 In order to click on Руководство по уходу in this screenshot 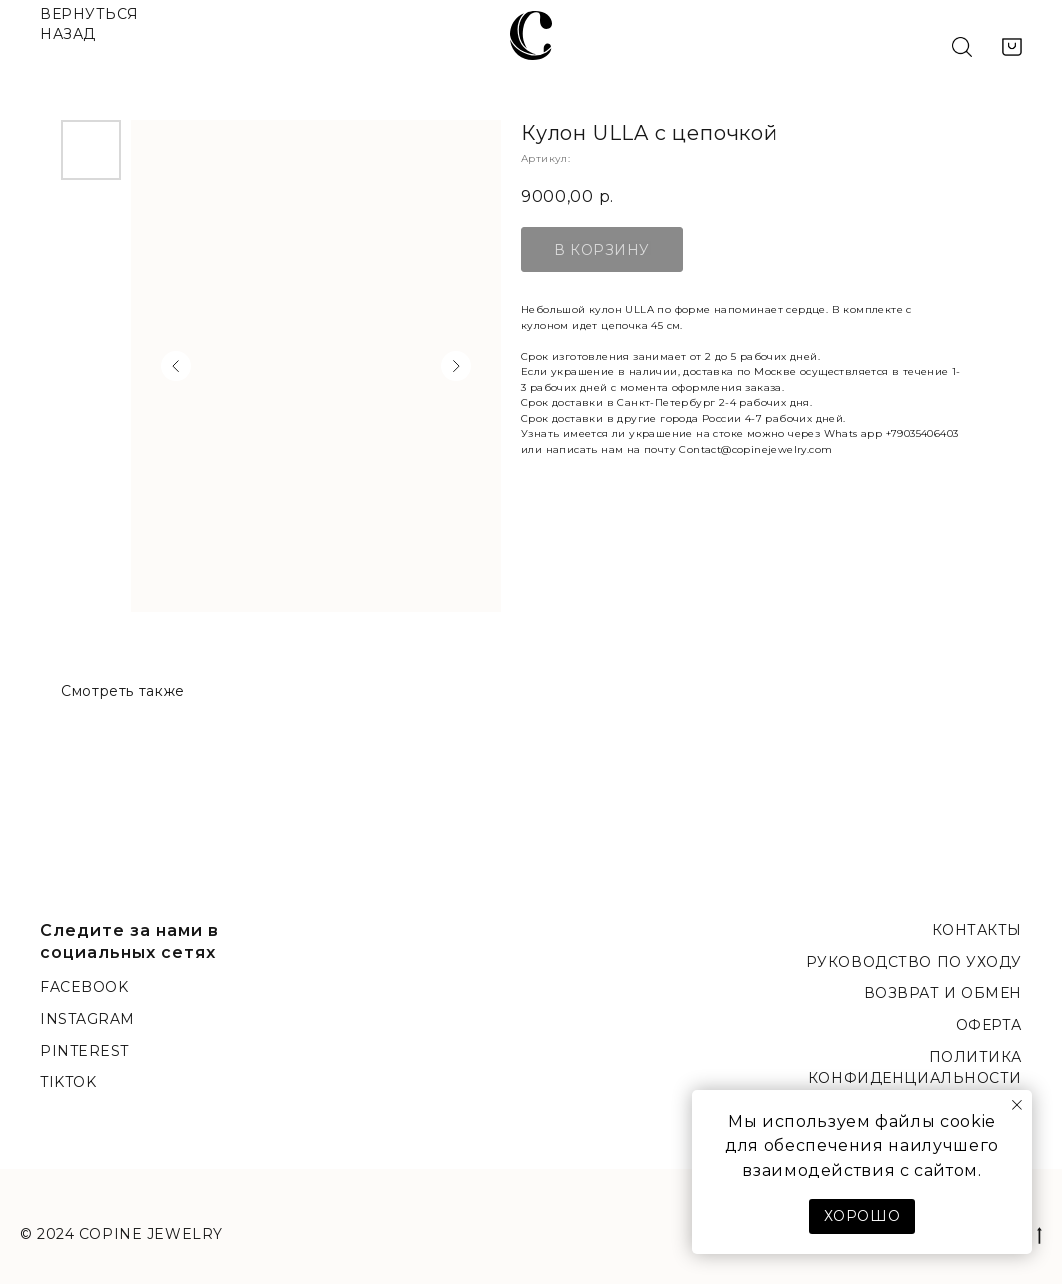, I will do `click(914, 962)`.